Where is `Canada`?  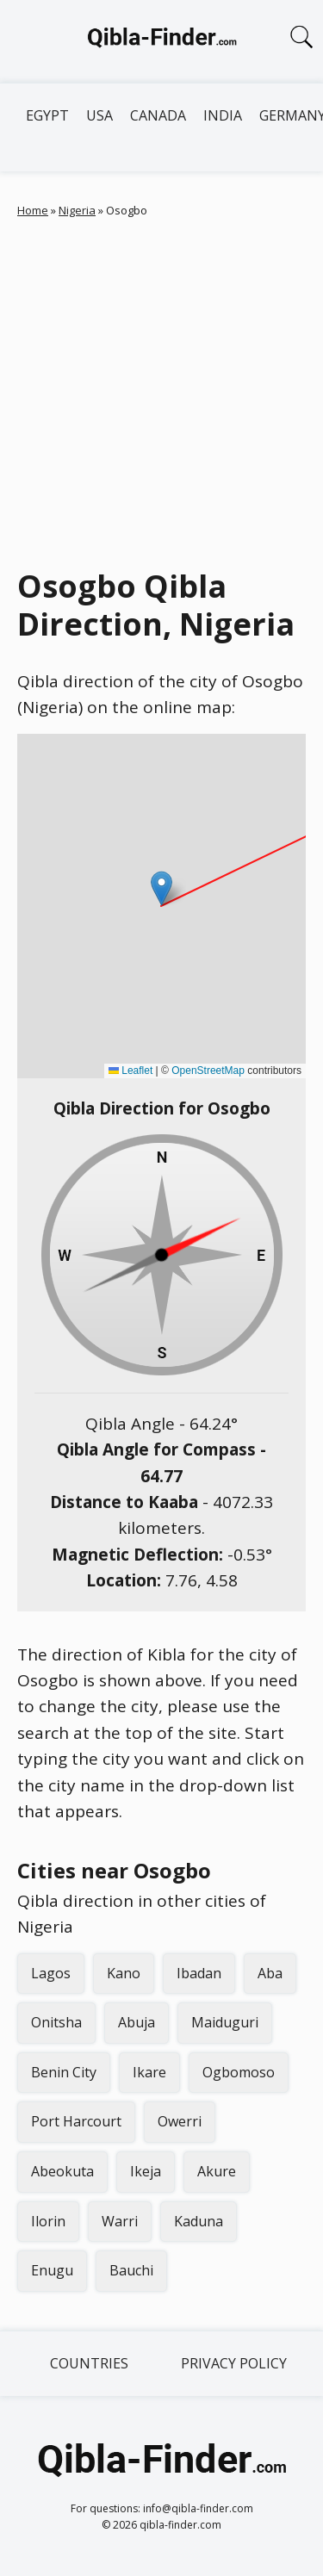 Canada is located at coordinates (158, 115).